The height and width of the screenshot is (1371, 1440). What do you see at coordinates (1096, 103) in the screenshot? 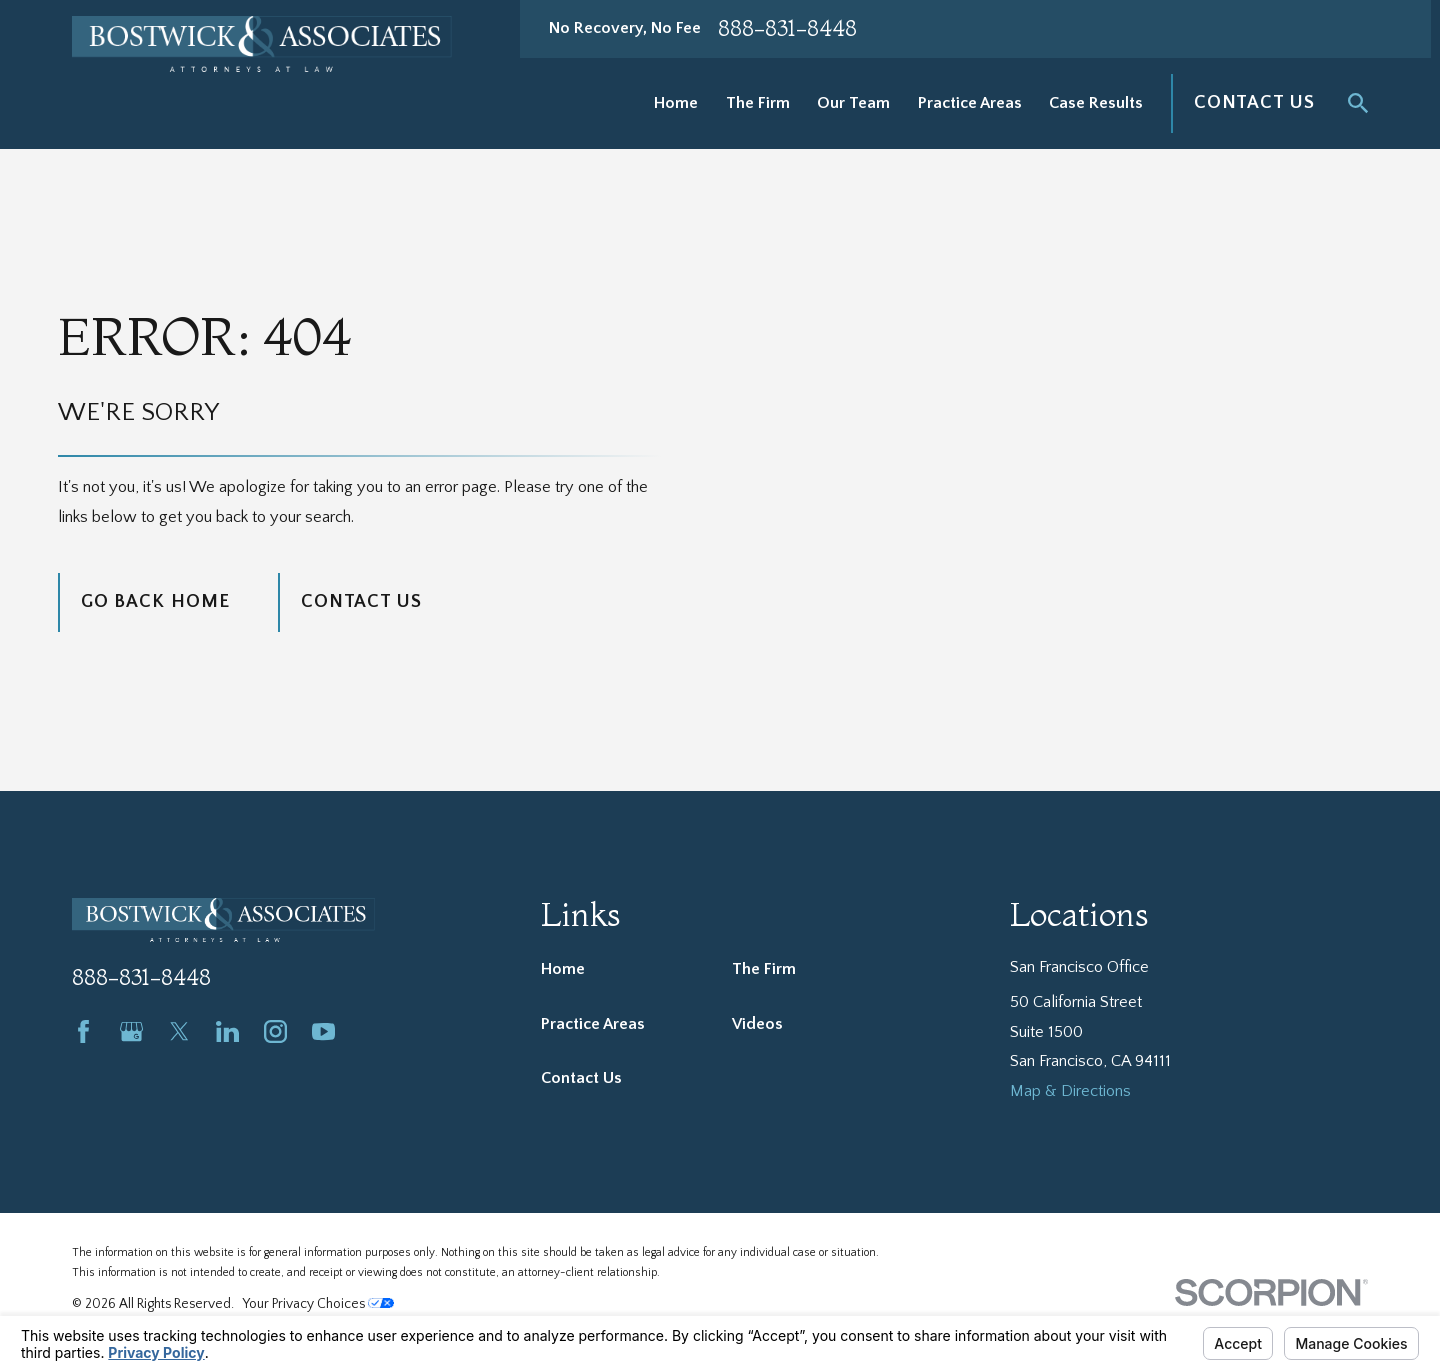
I see `Case Results [menuitem]` at bounding box center [1096, 103].